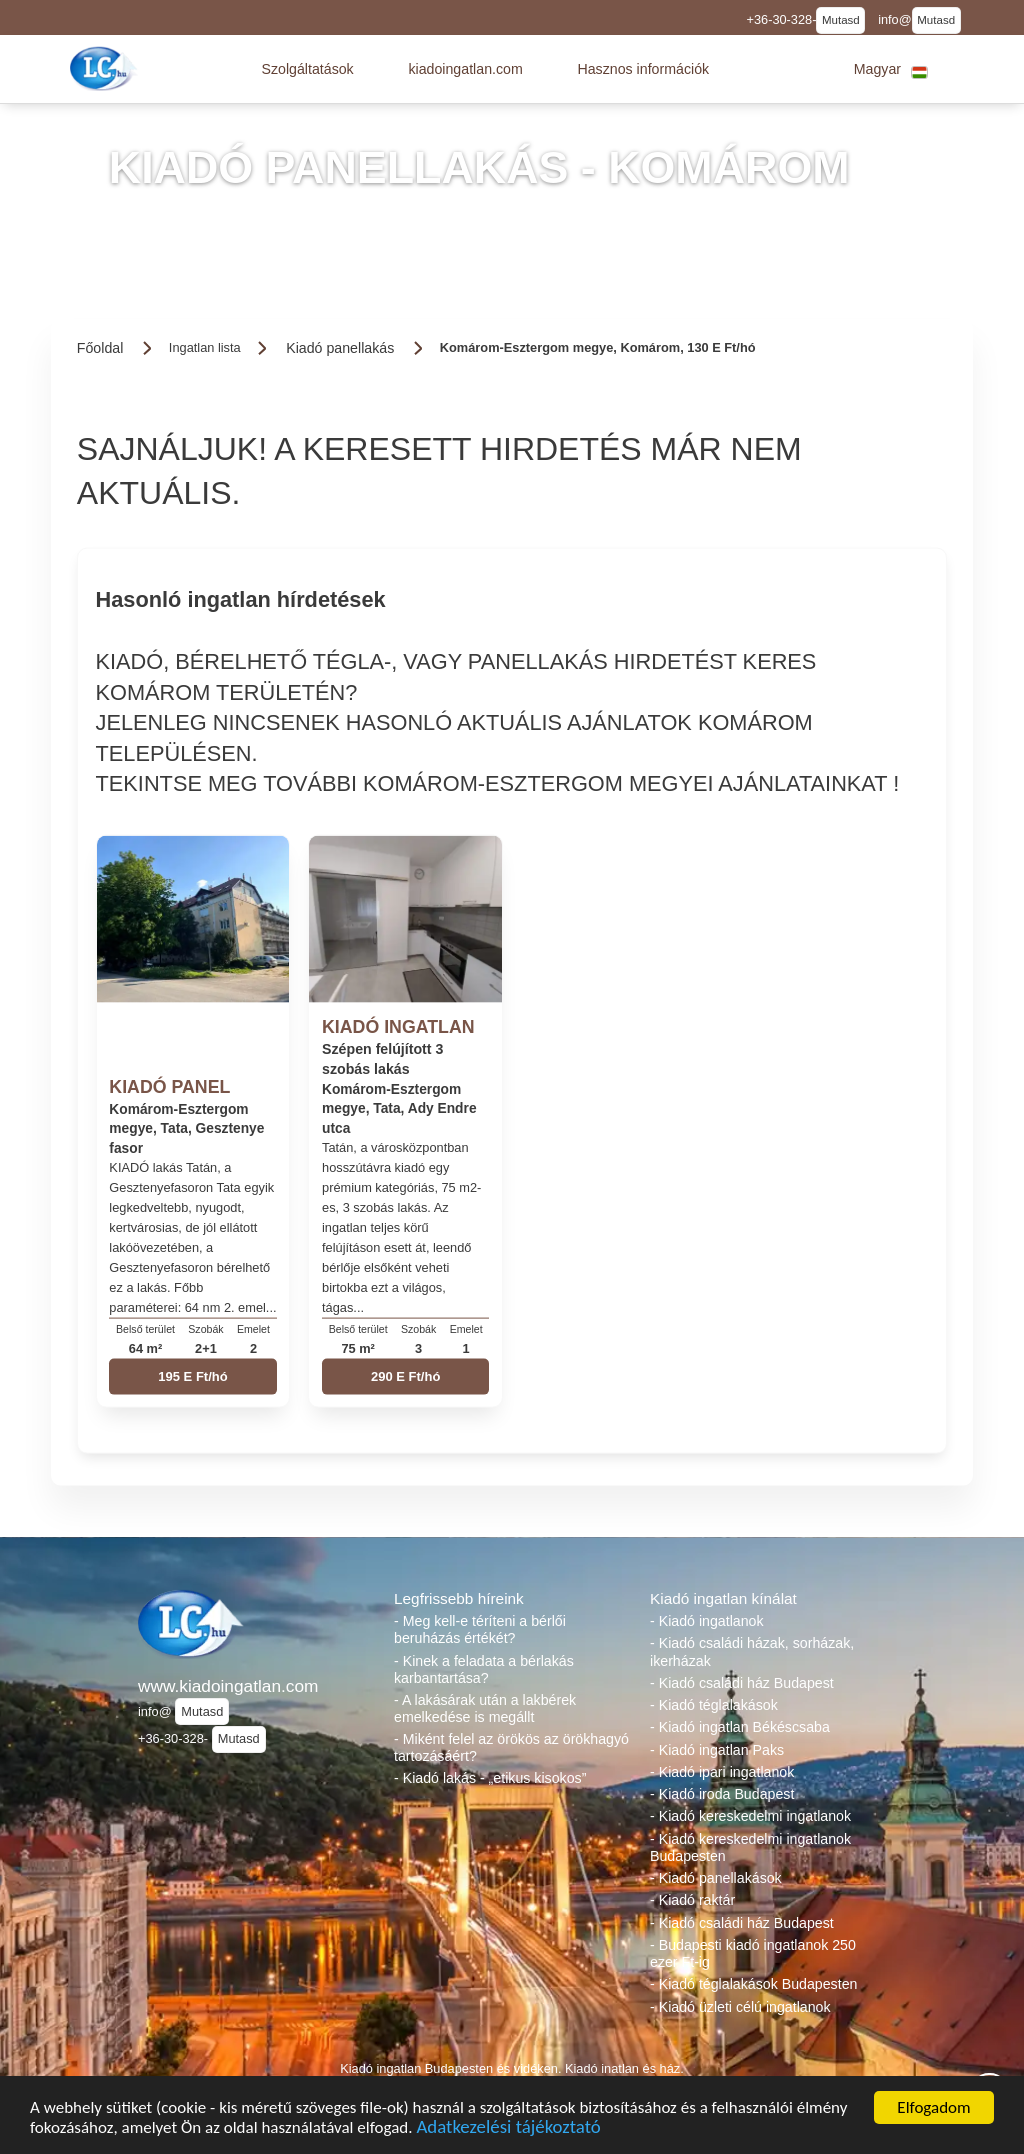 The width and height of the screenshot is (1024, 2154). What do you see at coordinates (722, 1772) in the screenshot?
I see `- Kiadó ipari ingatlanok` at bounding box center [722, 1772].